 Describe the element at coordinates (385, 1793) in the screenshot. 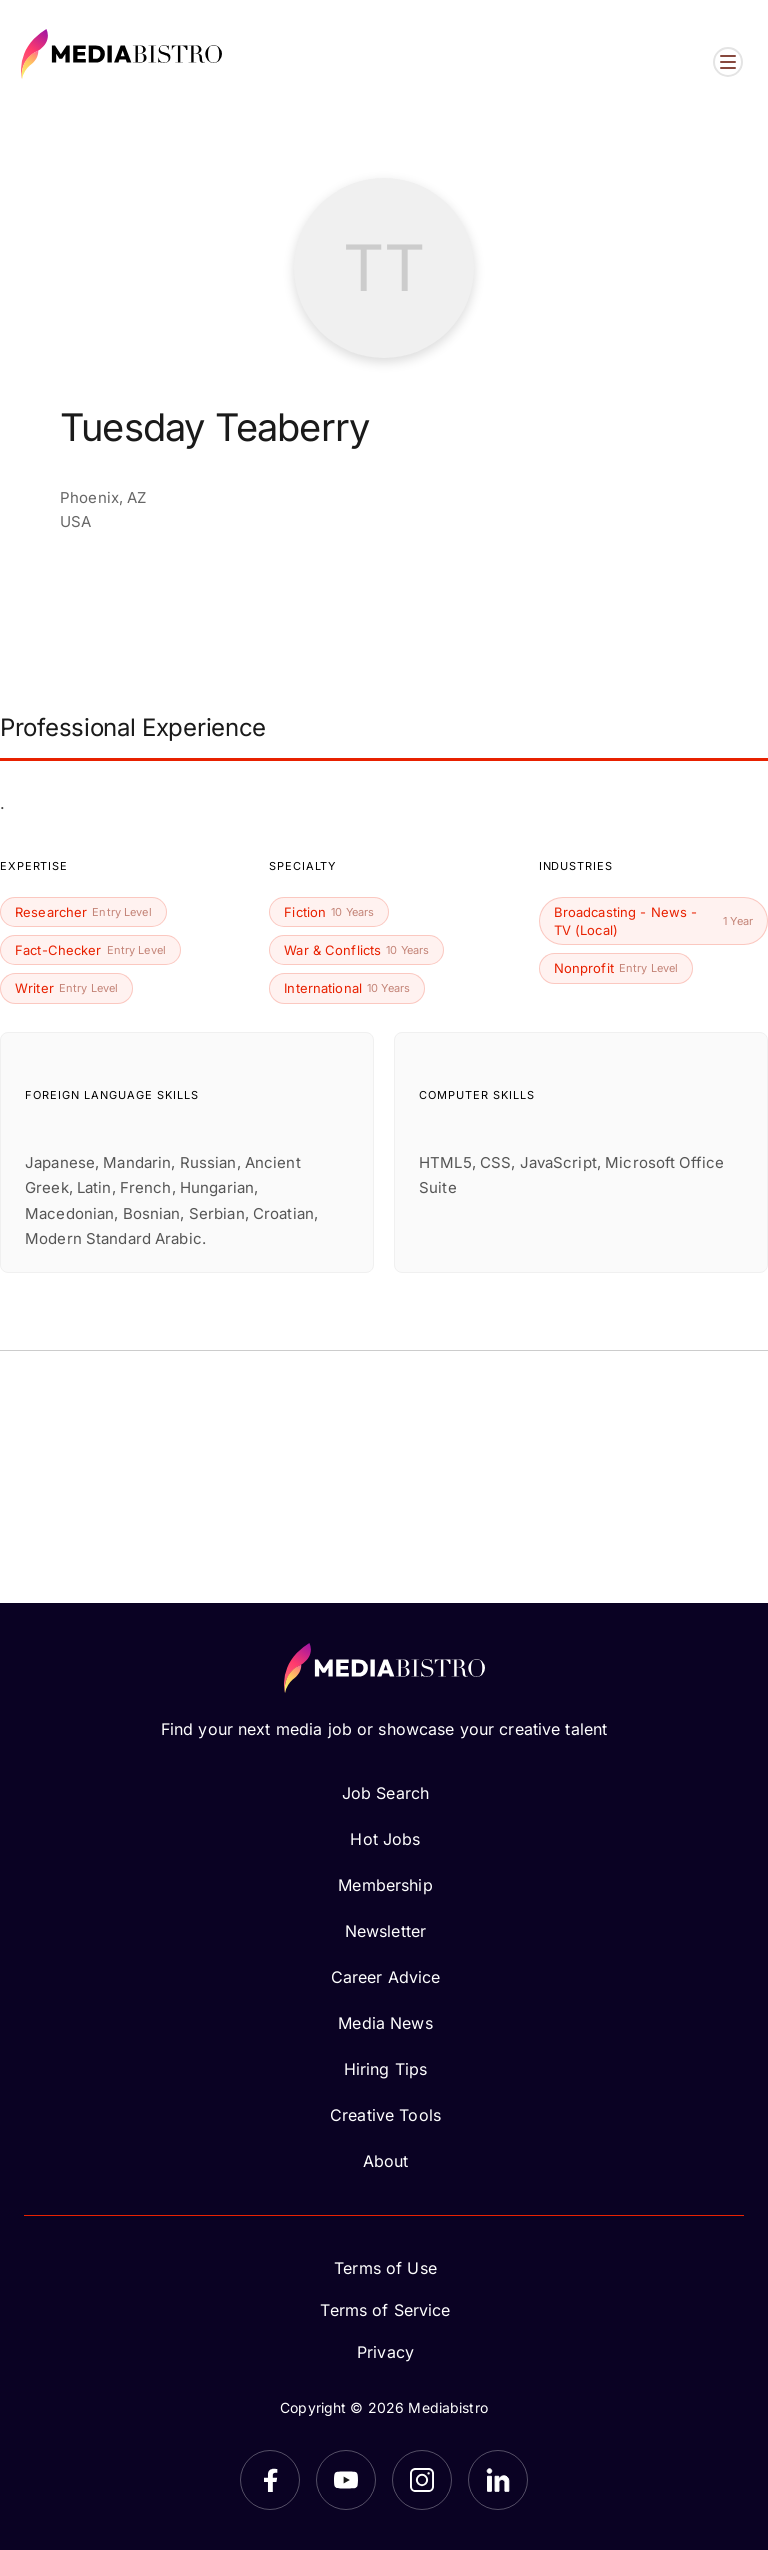

I see `Job Search` at that location.